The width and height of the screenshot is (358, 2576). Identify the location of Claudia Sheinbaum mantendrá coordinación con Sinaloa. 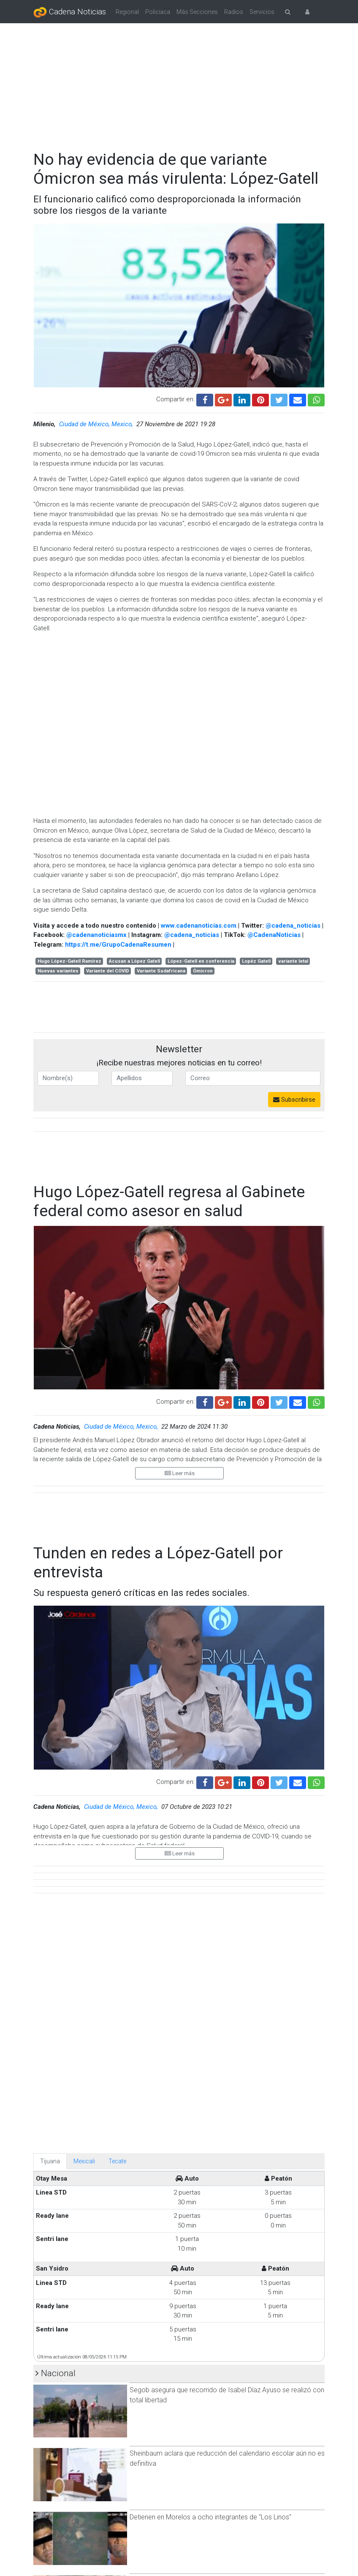
(213, 2271).